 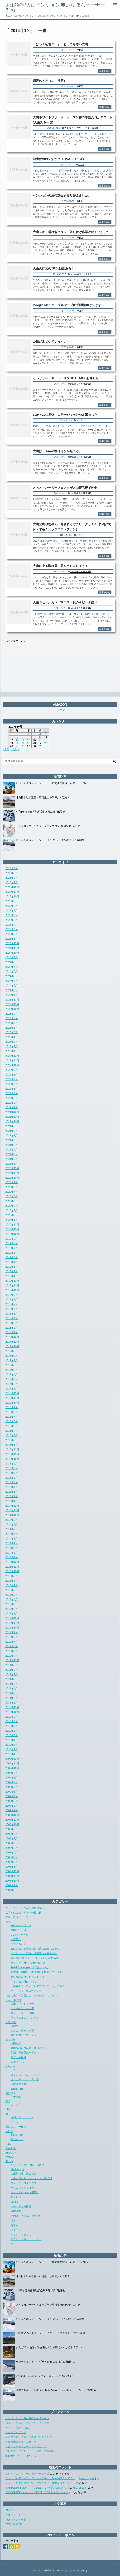 What do you see at coordinates (11, 1688) in the screenshot?
I see `2011年4月` at bounding box center [11, 1688].